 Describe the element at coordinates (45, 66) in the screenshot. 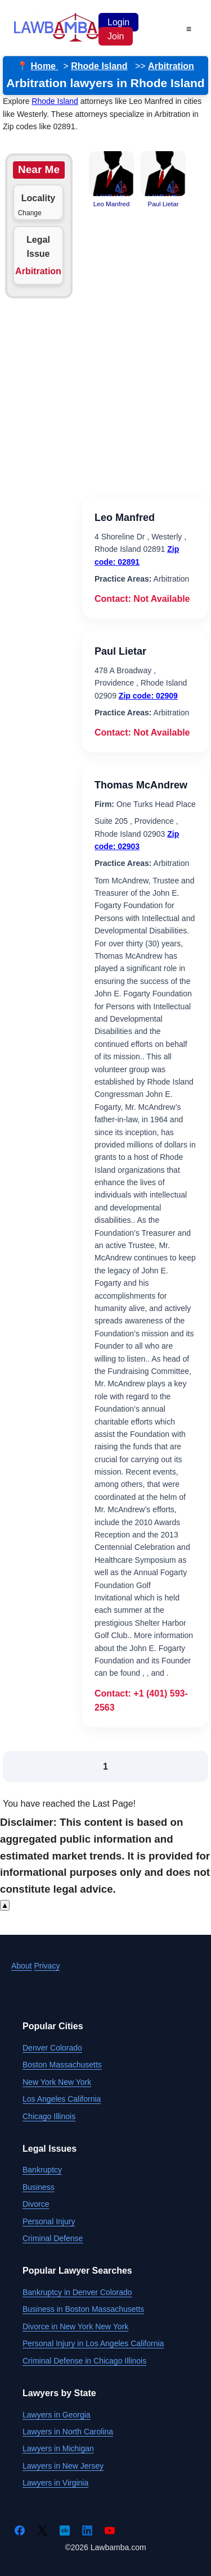

I see `Home` at that location.